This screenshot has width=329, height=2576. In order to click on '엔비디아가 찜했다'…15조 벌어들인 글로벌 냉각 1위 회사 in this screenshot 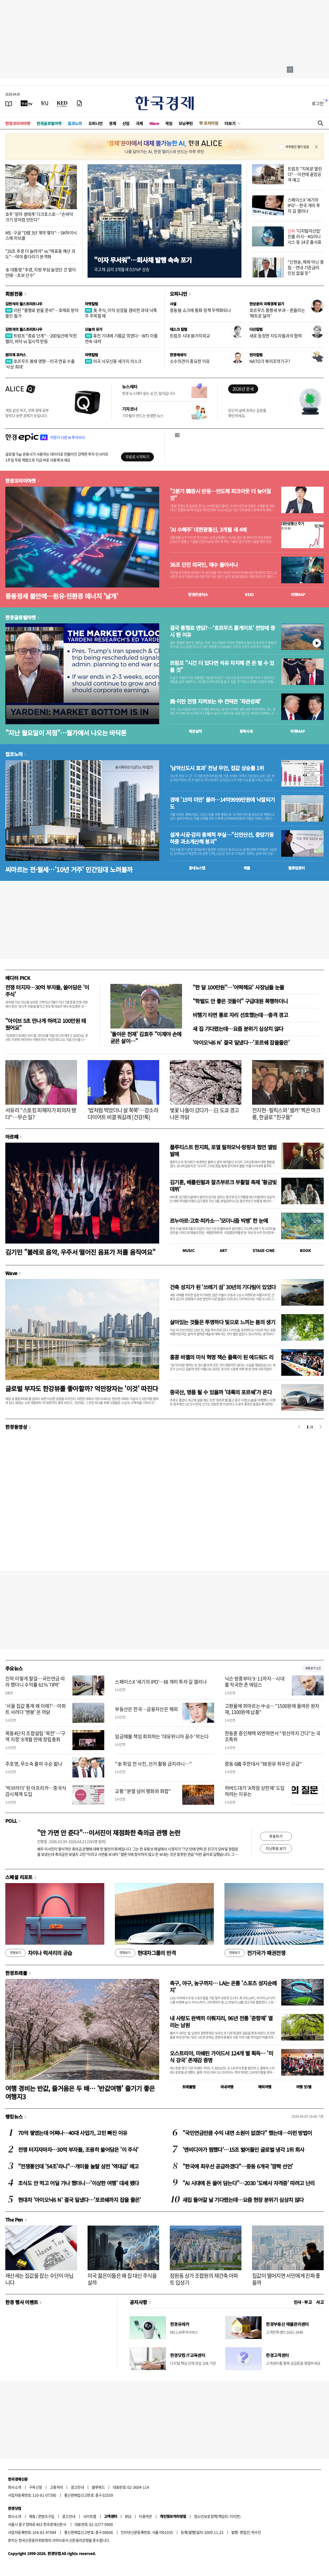, I will do `click(243, 2149)`.